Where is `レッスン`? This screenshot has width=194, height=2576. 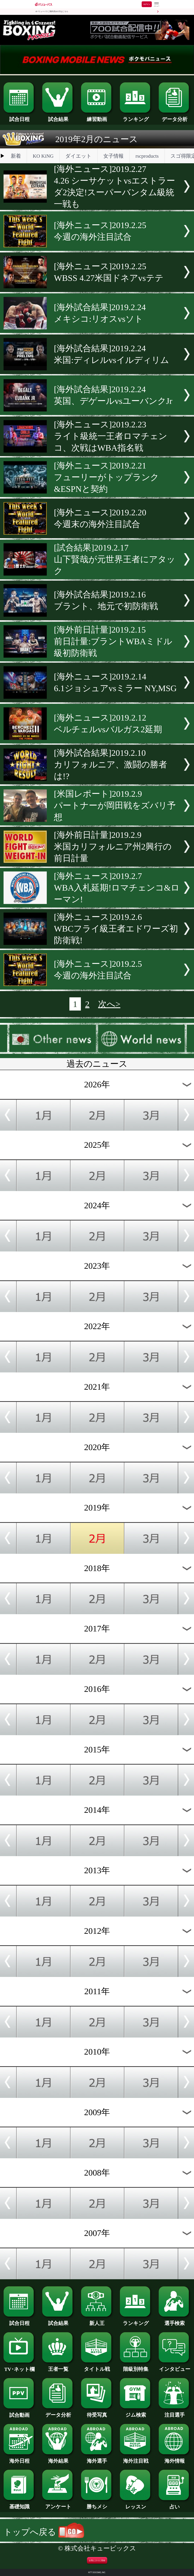 レッスン is located at coordinates (135, 2504).